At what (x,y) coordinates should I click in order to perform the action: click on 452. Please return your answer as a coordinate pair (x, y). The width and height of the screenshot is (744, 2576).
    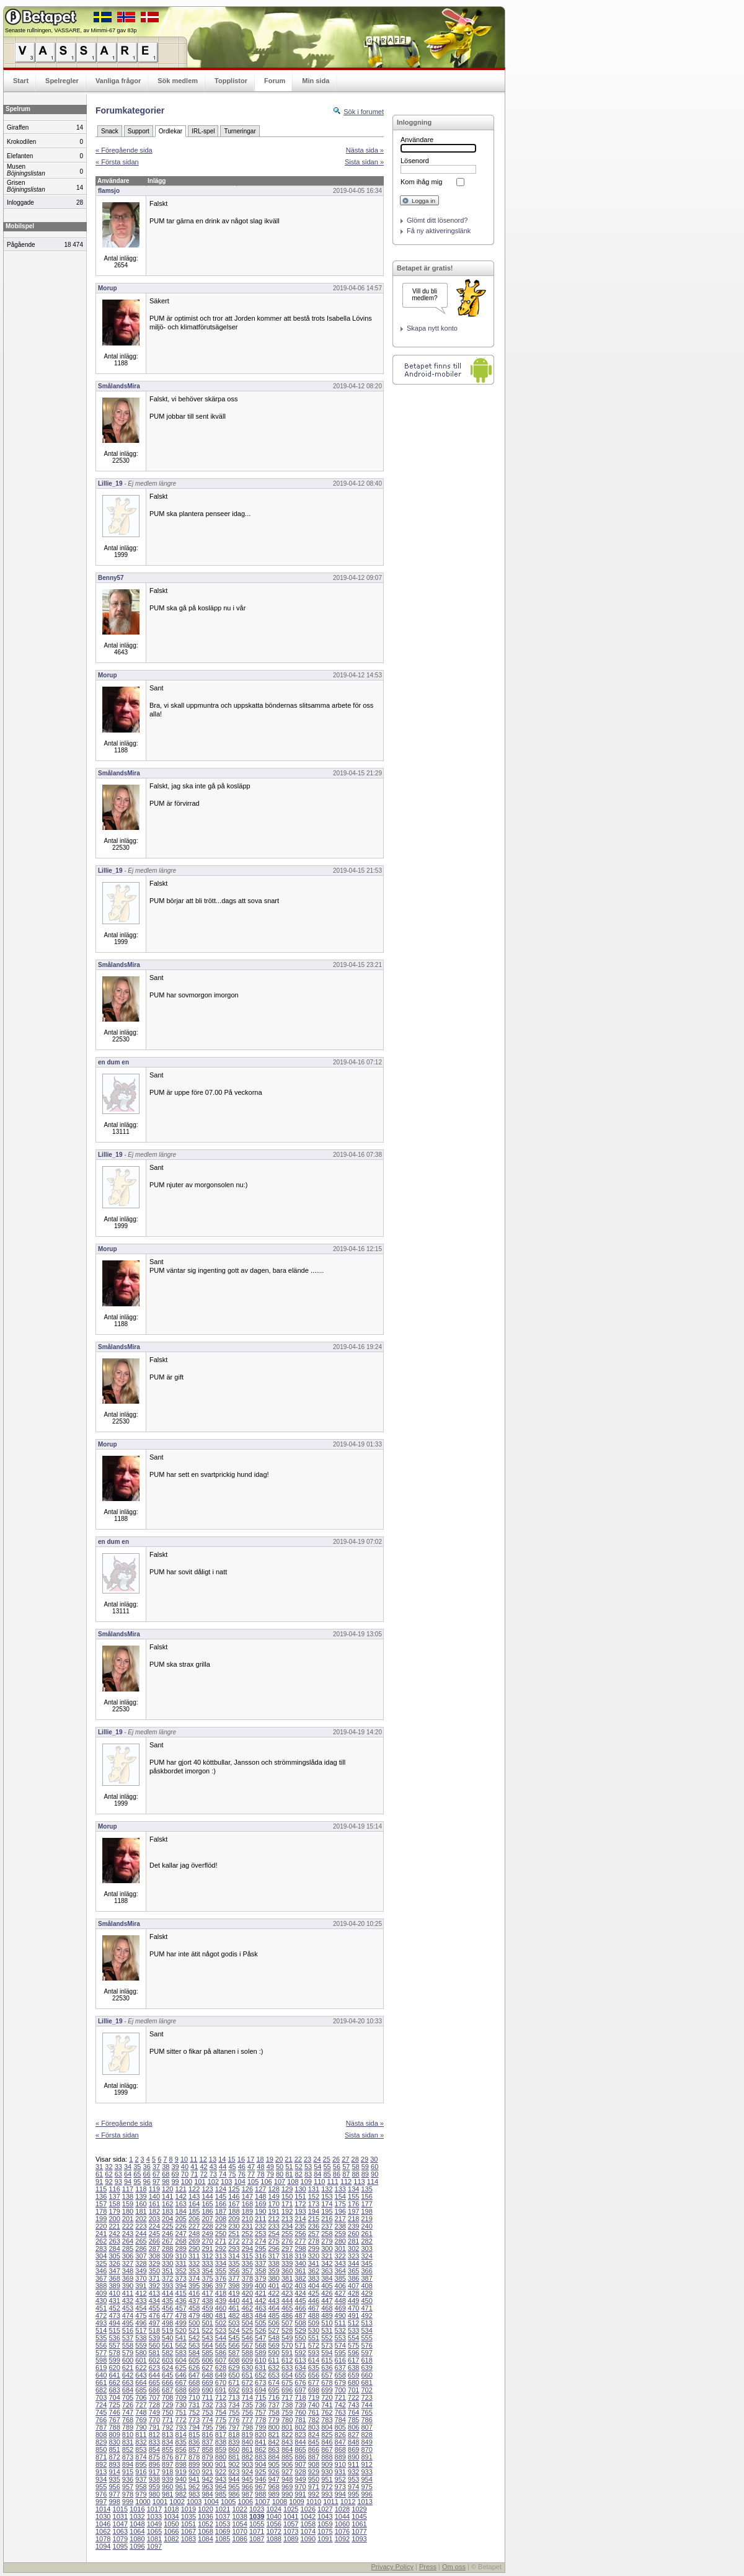
    Looking at the image, I should click on (114, 2308).